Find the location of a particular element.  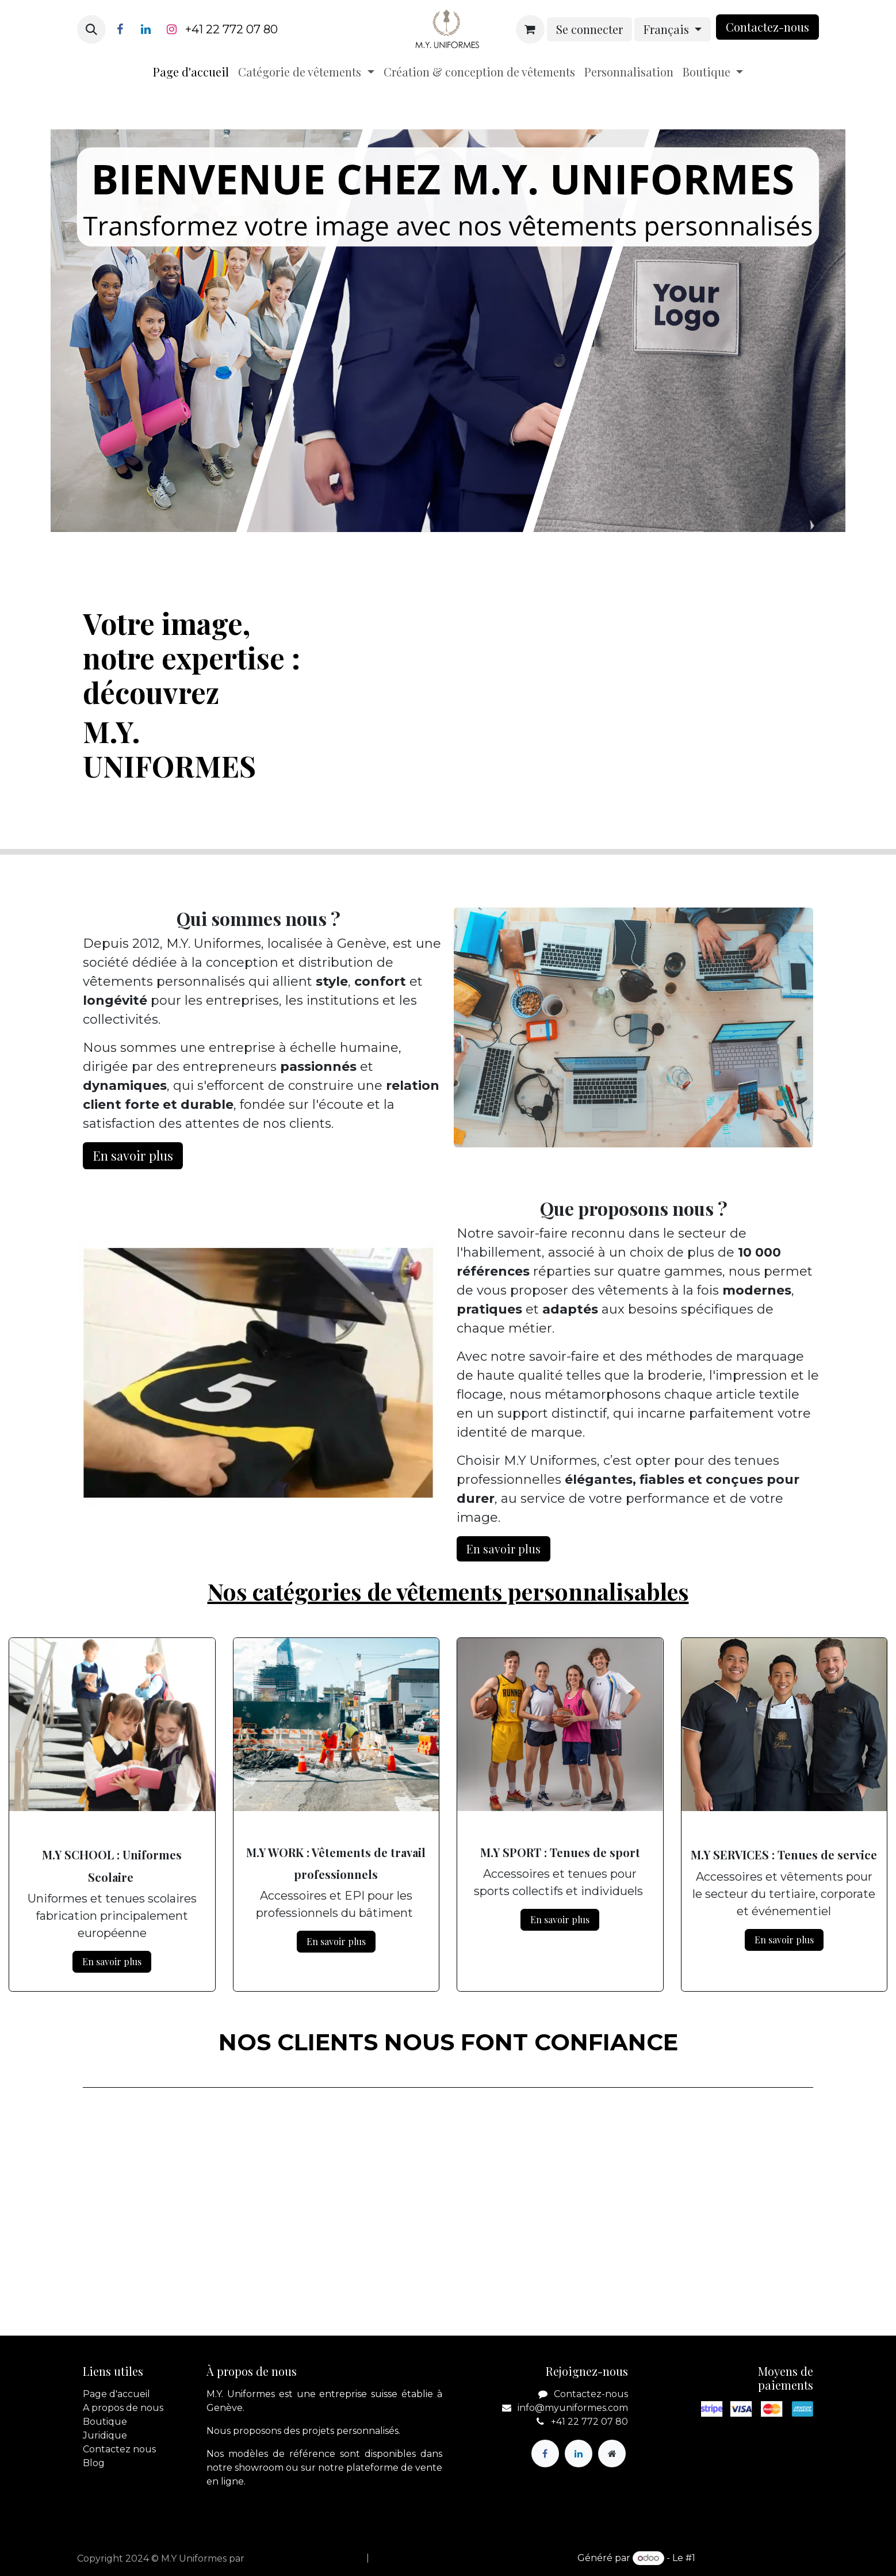

+41 22 772 07 80 is located at coordinates (231, 29).